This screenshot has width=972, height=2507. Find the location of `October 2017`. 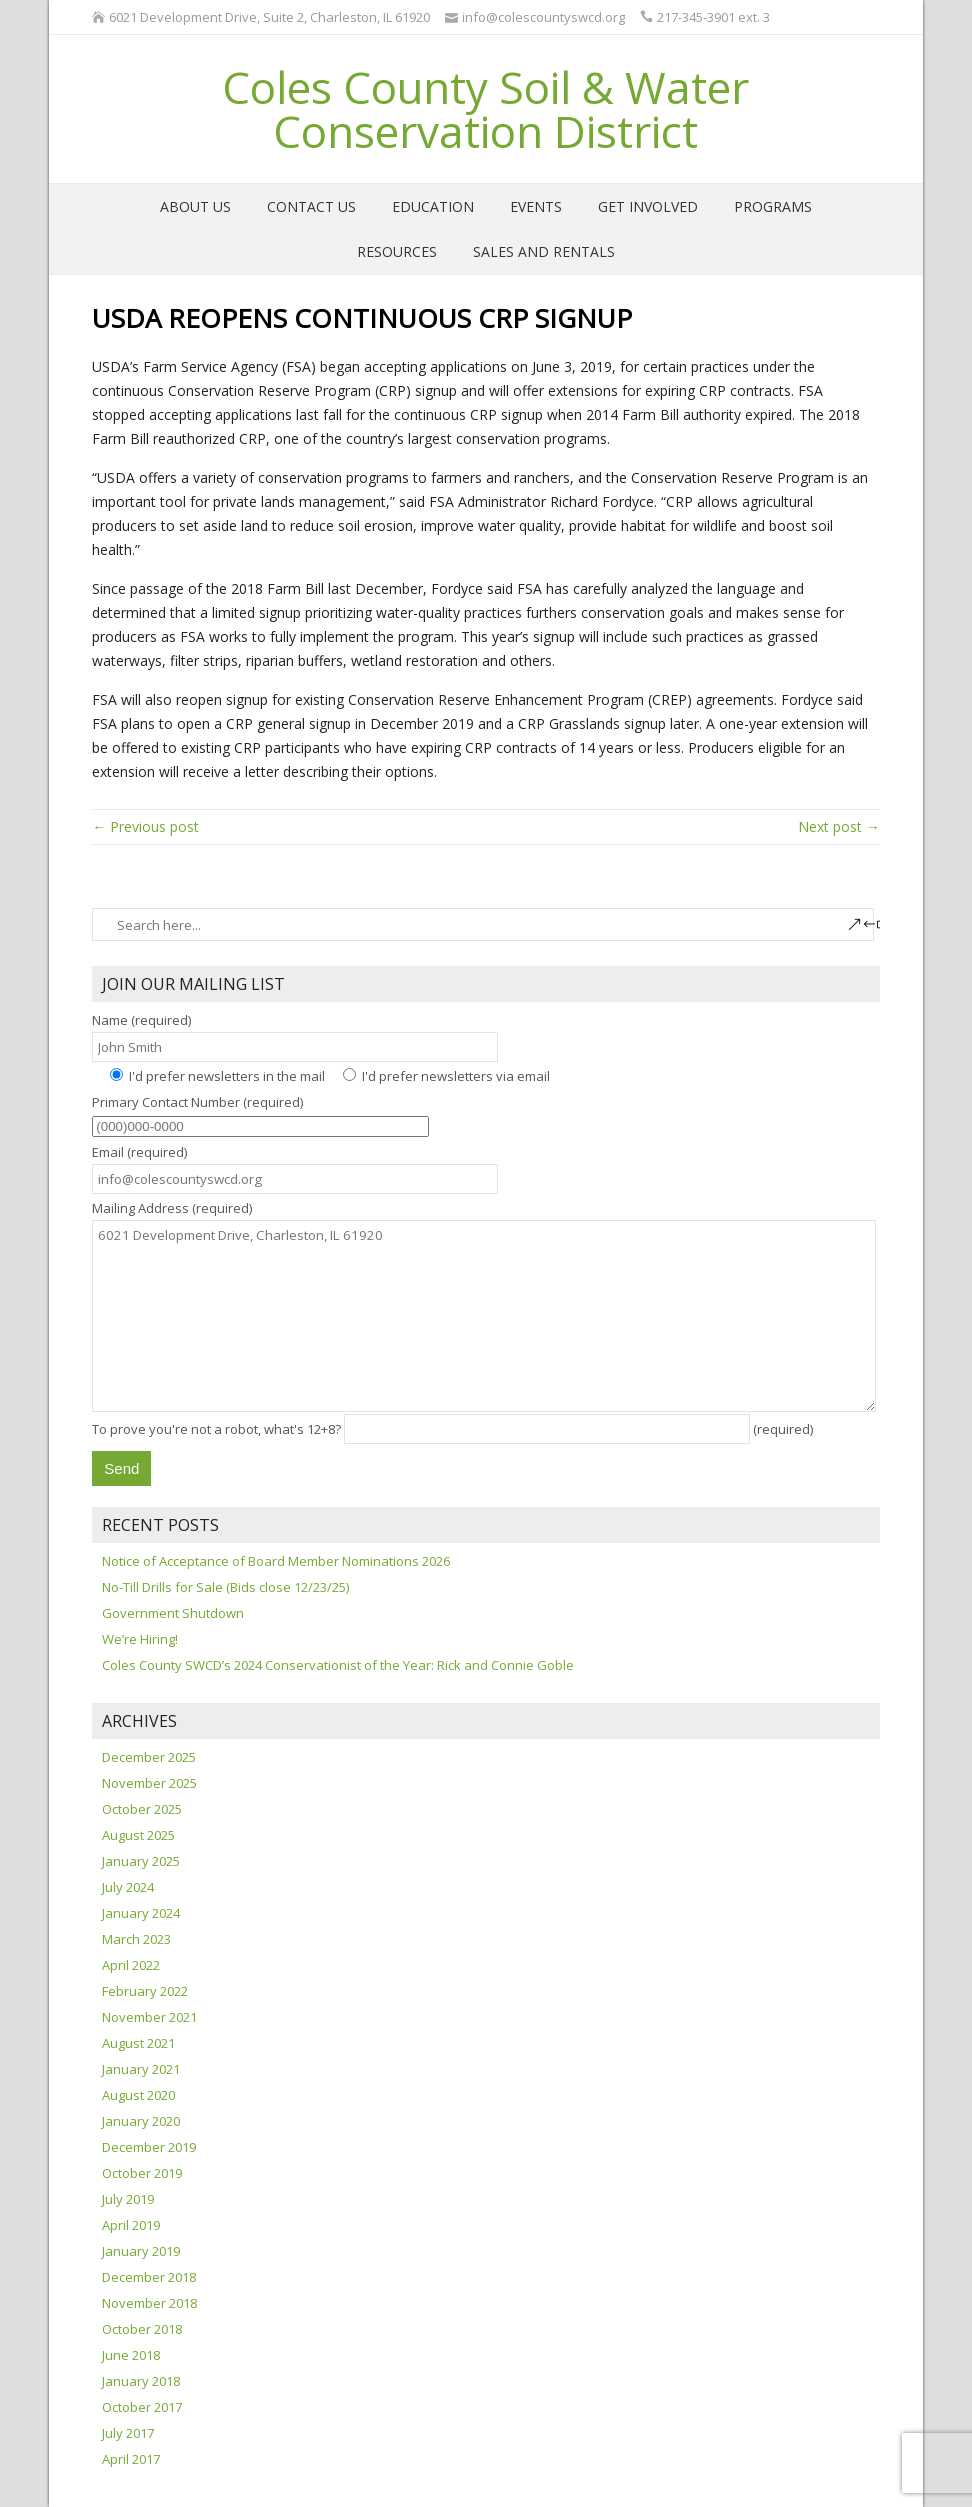

October 2017 is located at coordinates (142, 2407).